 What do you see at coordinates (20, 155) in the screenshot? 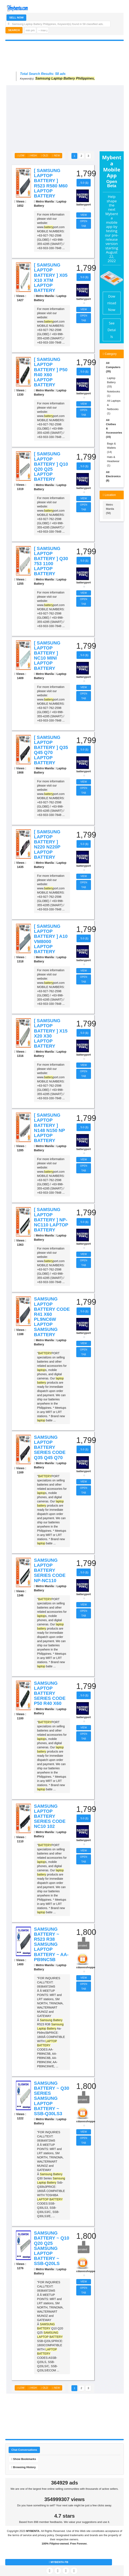
I see `LOW` at bounding box center [20, 155].